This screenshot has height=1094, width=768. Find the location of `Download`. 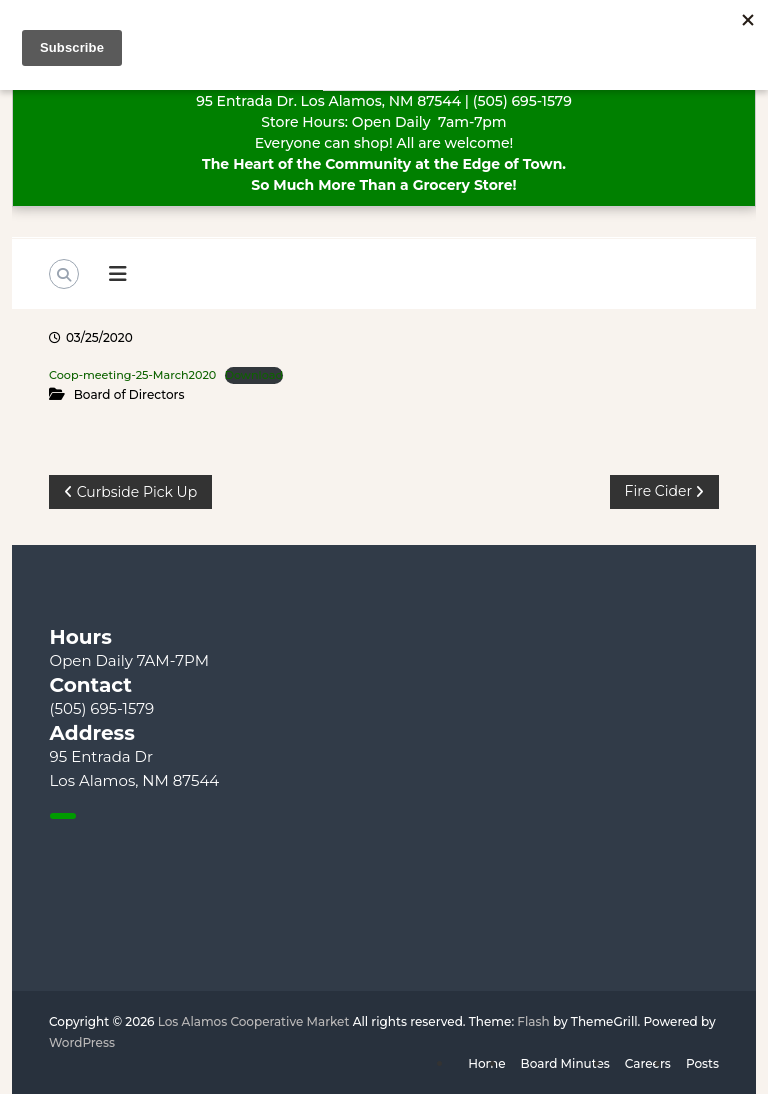

Download is located at coordinates (254, 375).